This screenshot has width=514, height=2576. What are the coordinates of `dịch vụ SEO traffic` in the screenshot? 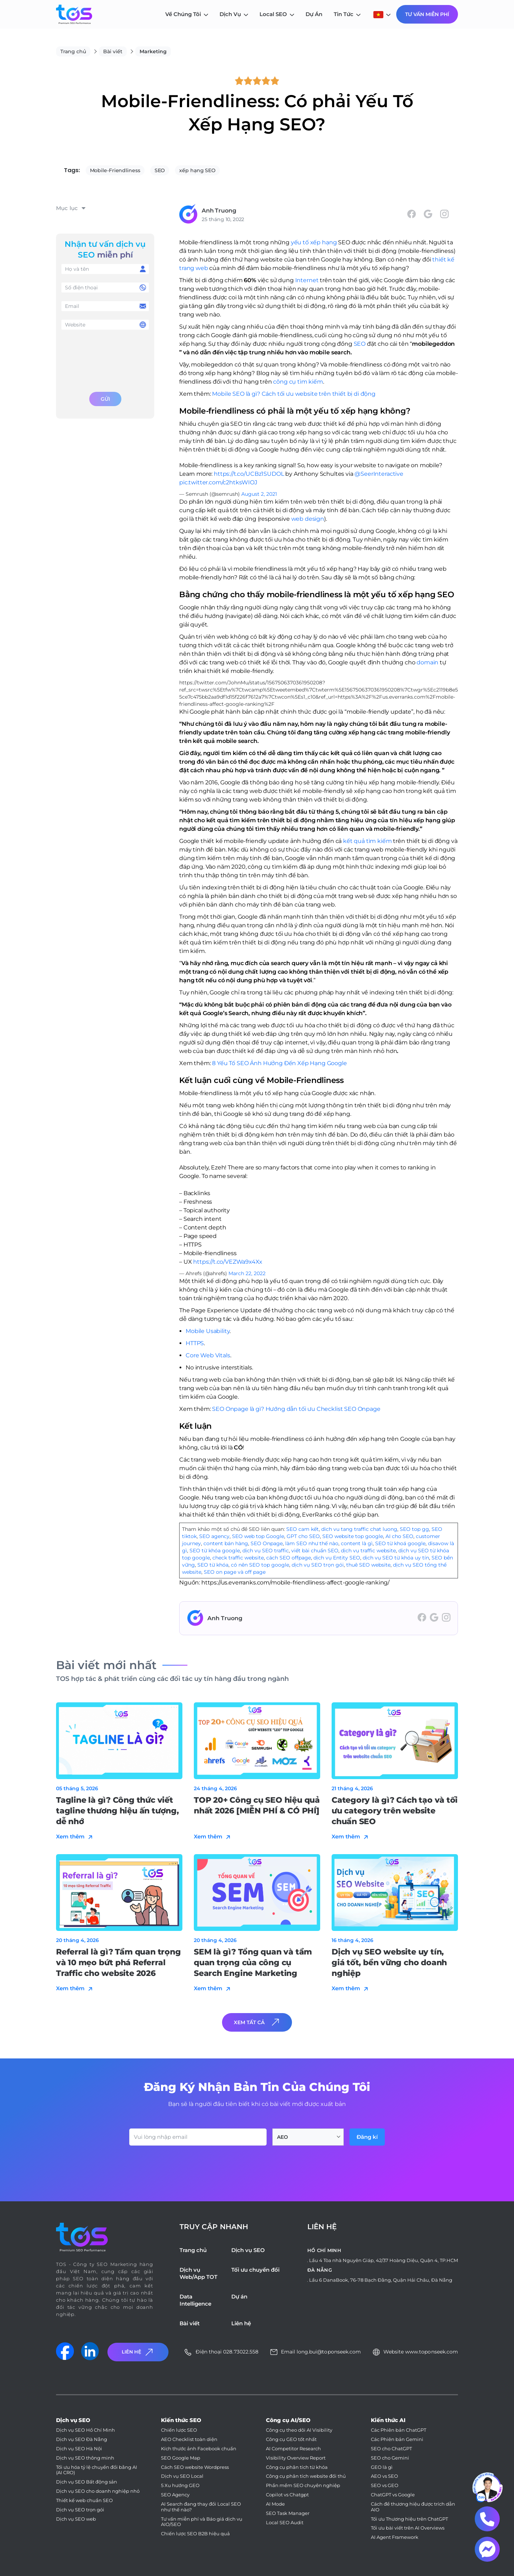 It's located at (265, 1550).